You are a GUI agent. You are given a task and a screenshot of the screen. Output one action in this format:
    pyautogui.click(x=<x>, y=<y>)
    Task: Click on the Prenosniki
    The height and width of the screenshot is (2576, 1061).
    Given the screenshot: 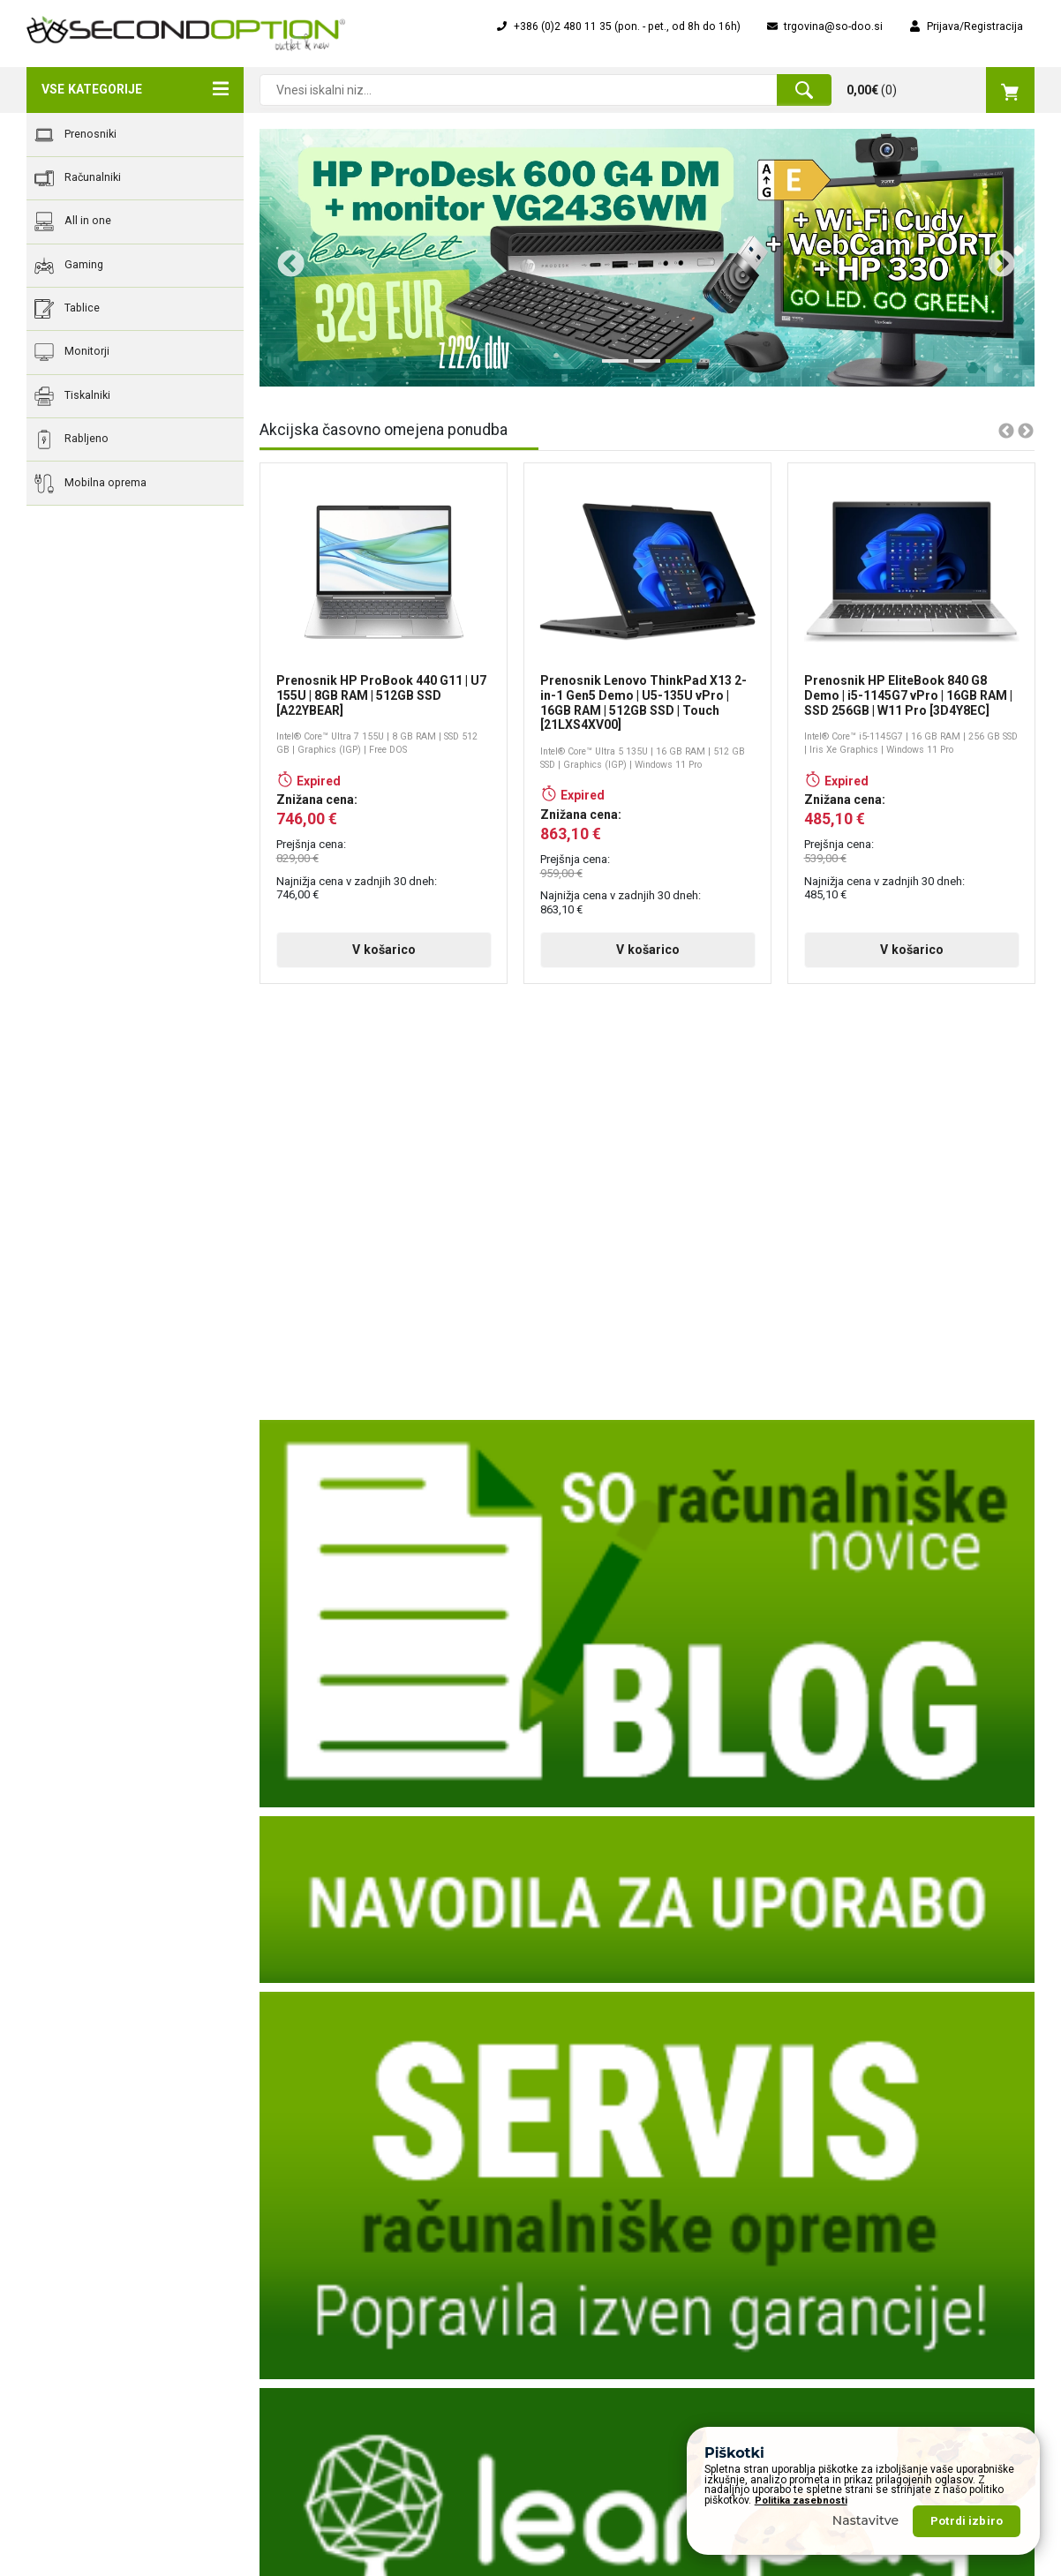 What is the action you would take?
    pyautogui.click(x=75, y=135)
    